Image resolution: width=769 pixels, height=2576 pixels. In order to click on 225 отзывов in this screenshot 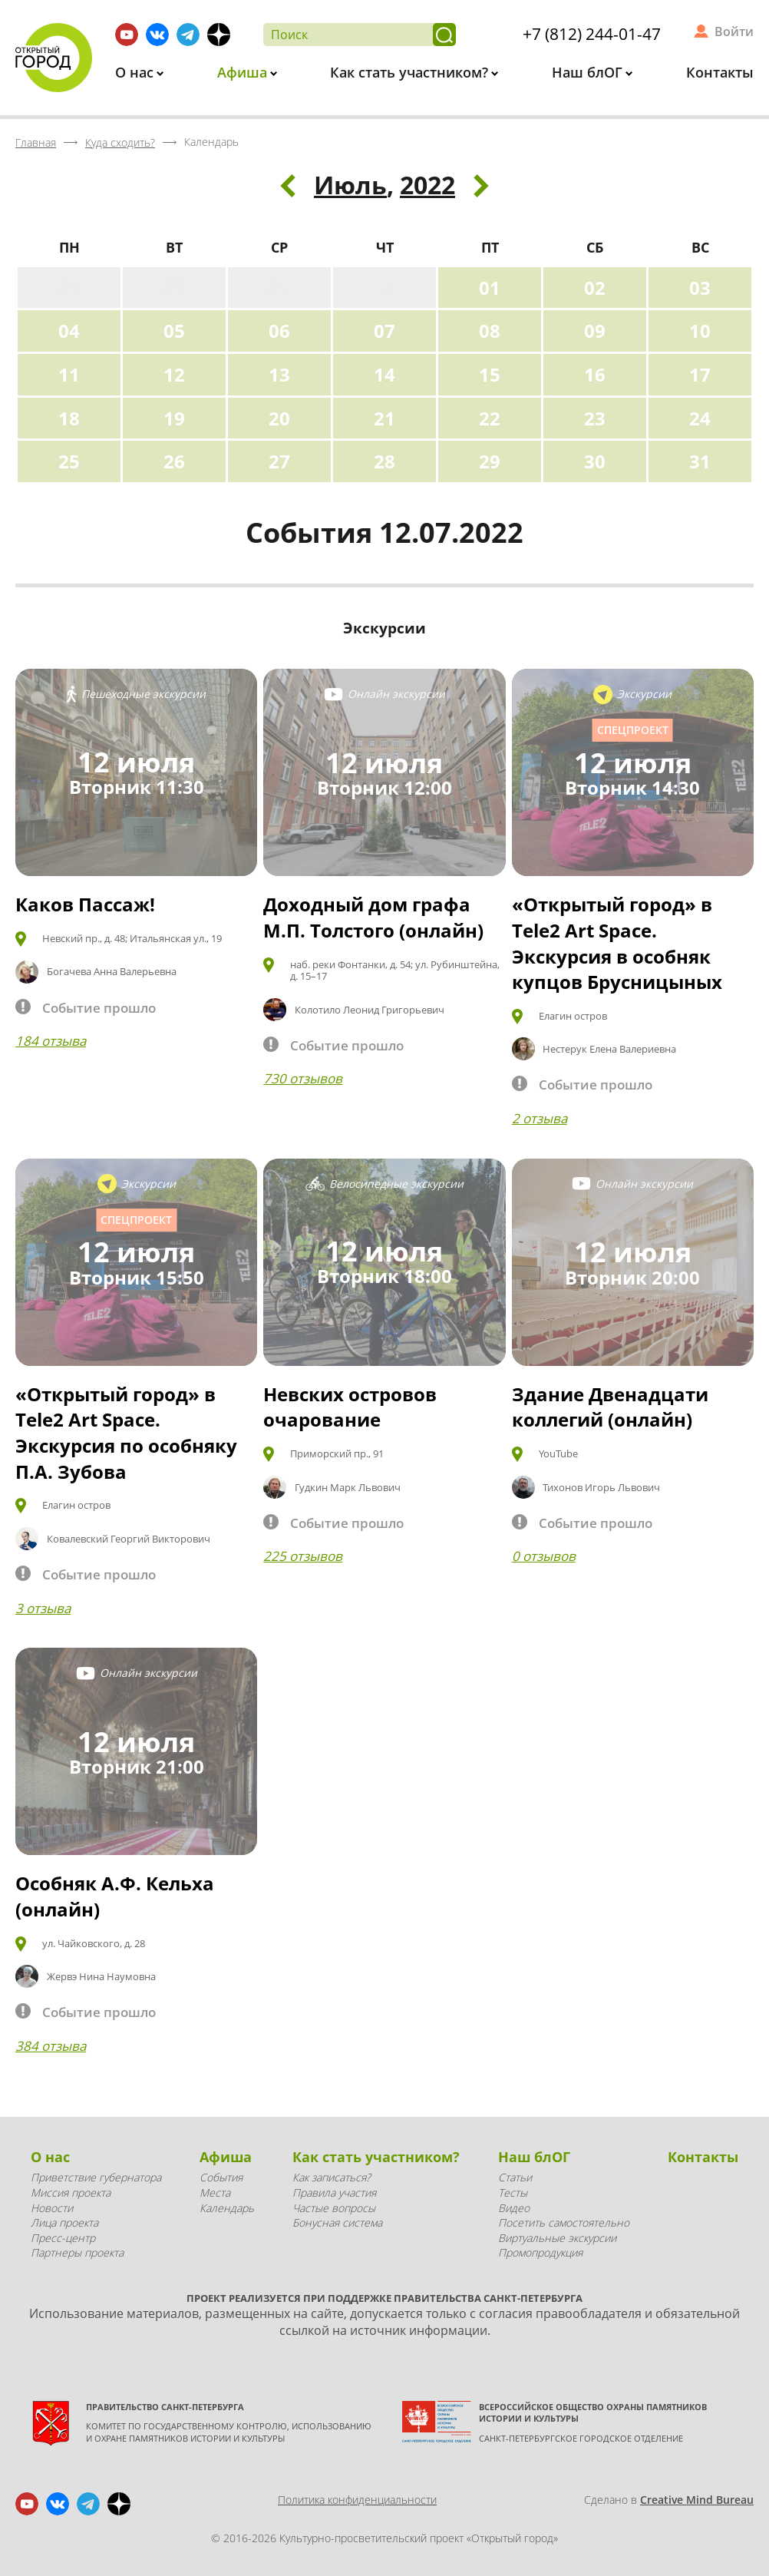, I will do `click(302, 1556)`.